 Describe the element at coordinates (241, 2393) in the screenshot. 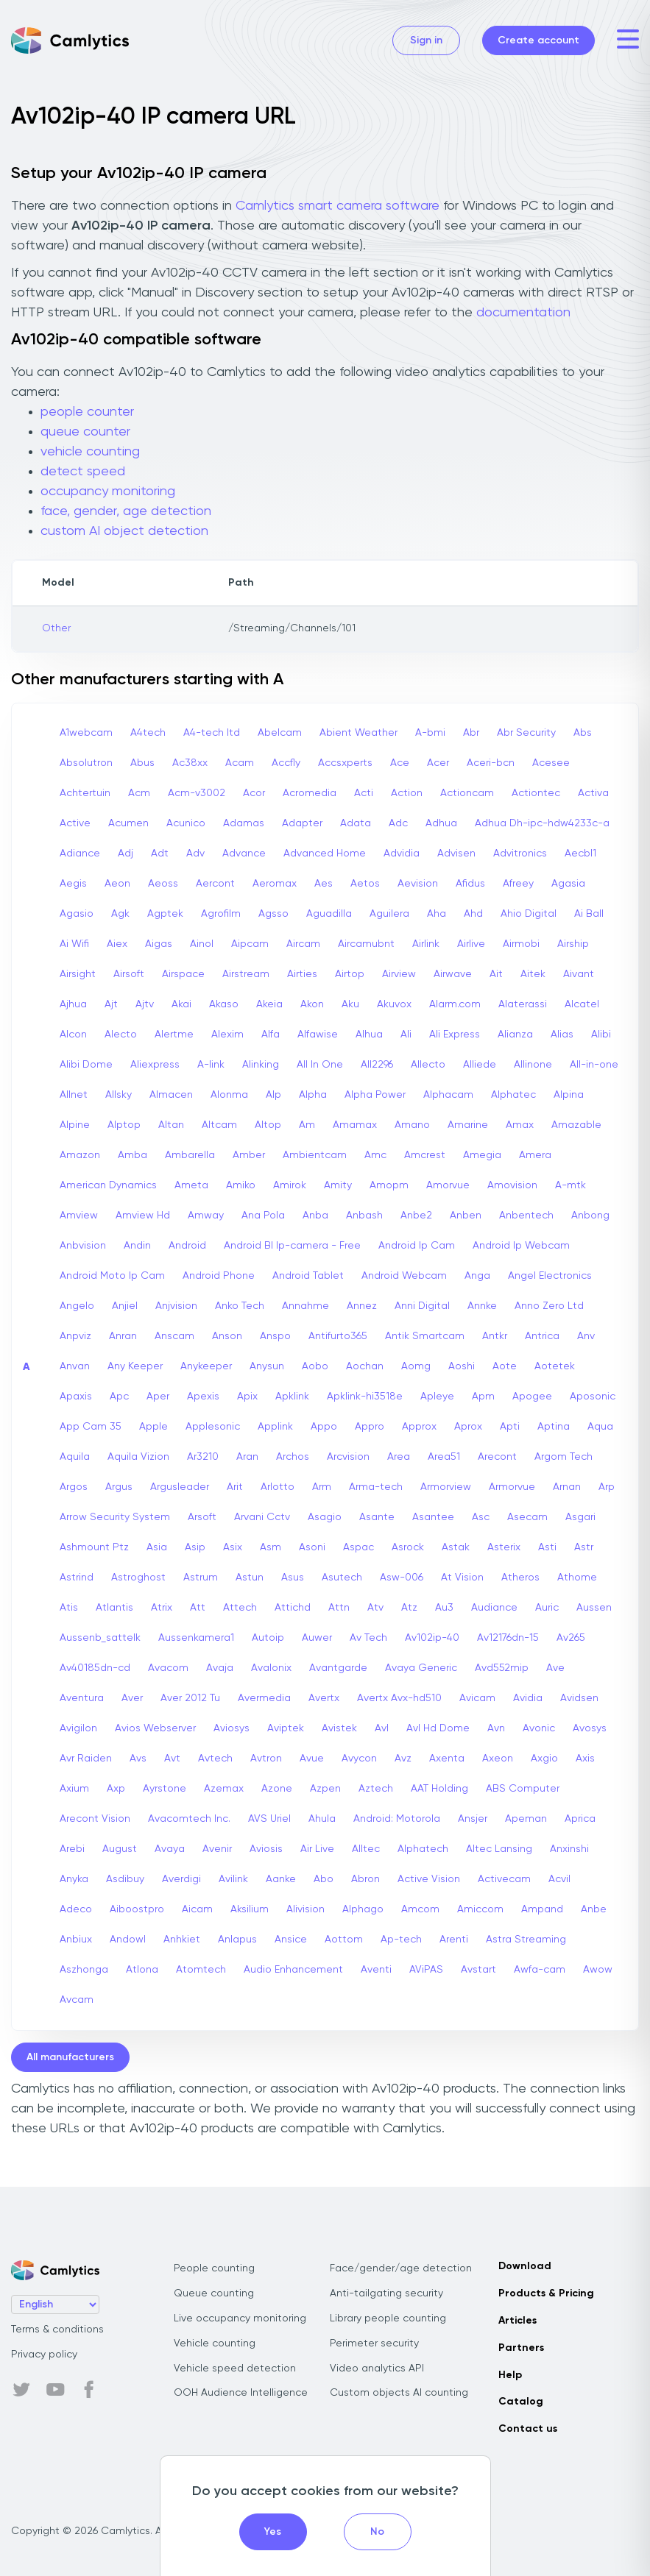

I see `OOH Audience Intelligence` at that location.